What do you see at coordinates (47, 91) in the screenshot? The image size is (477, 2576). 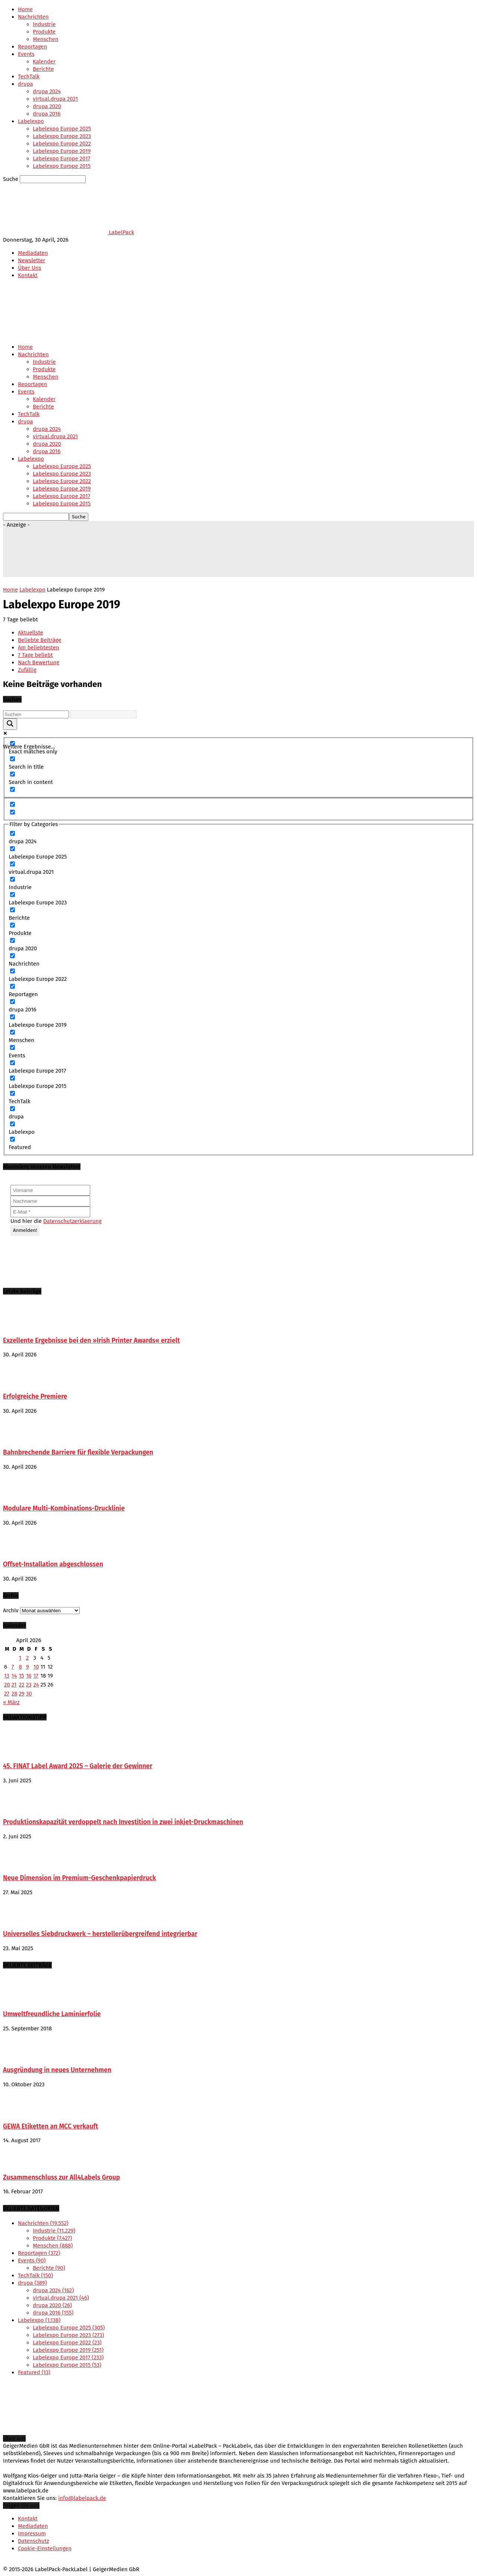 I see `drupa 2024` at bounding box center [47, 91].